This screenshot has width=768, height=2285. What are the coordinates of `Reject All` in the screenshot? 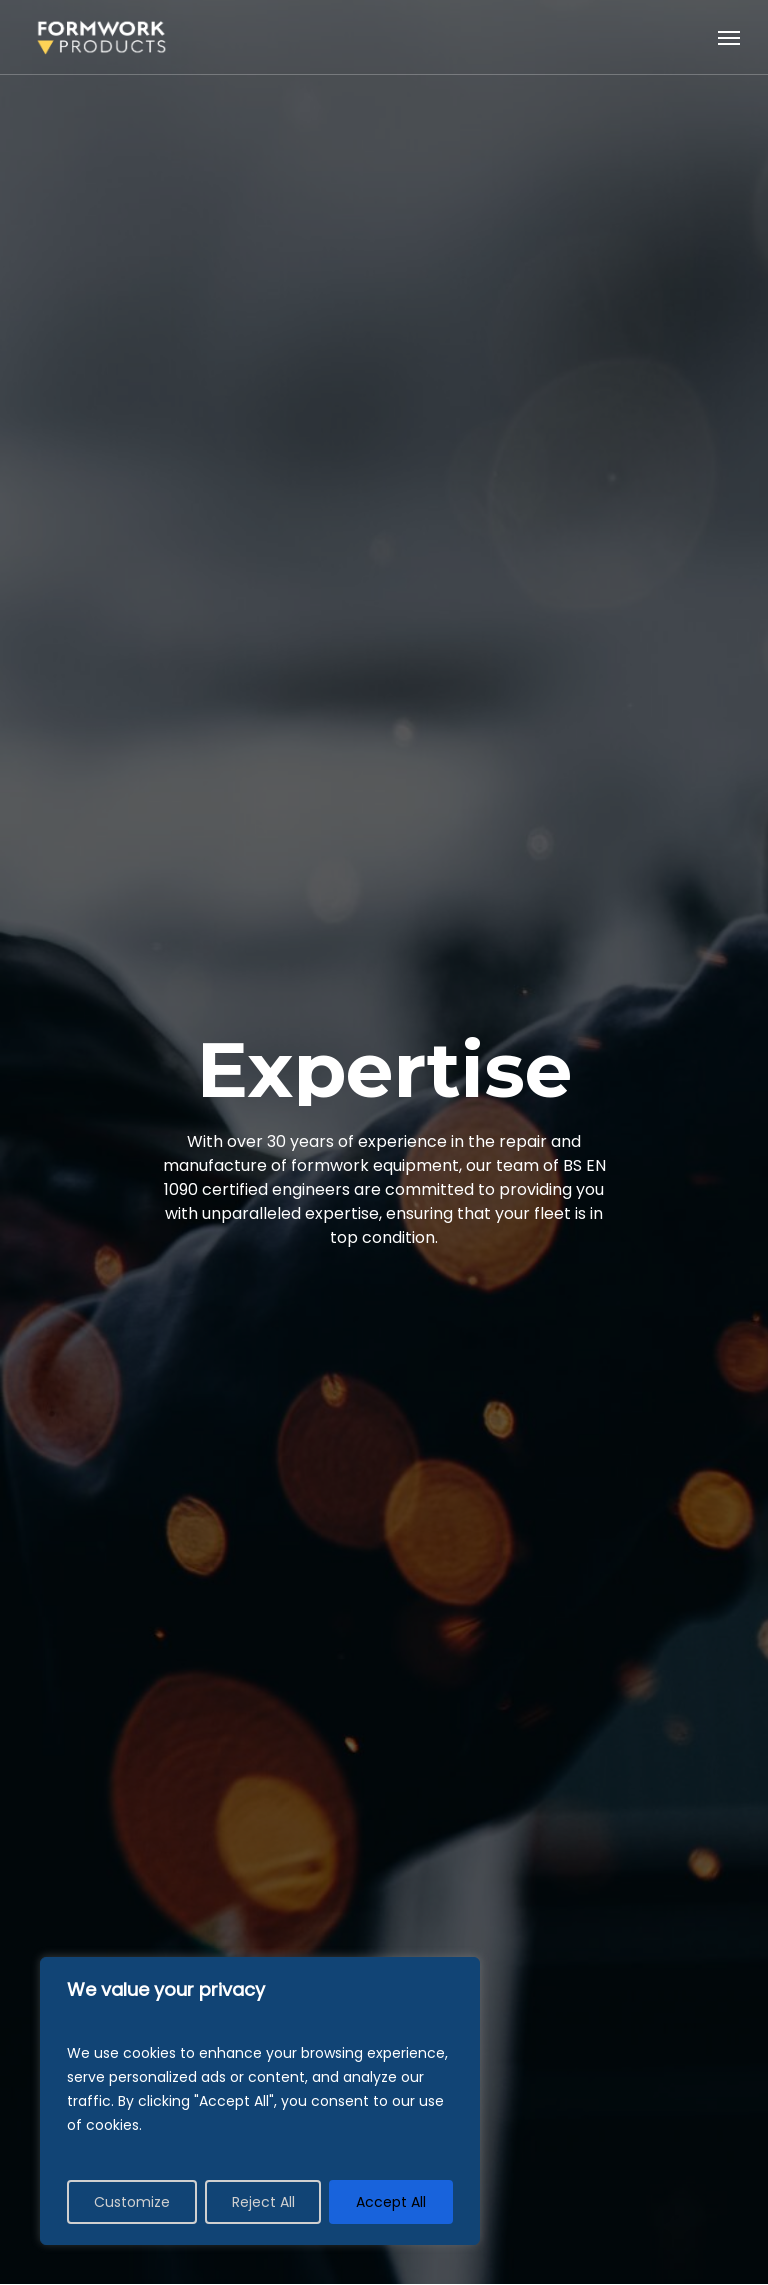 It's located at (263, 2202).